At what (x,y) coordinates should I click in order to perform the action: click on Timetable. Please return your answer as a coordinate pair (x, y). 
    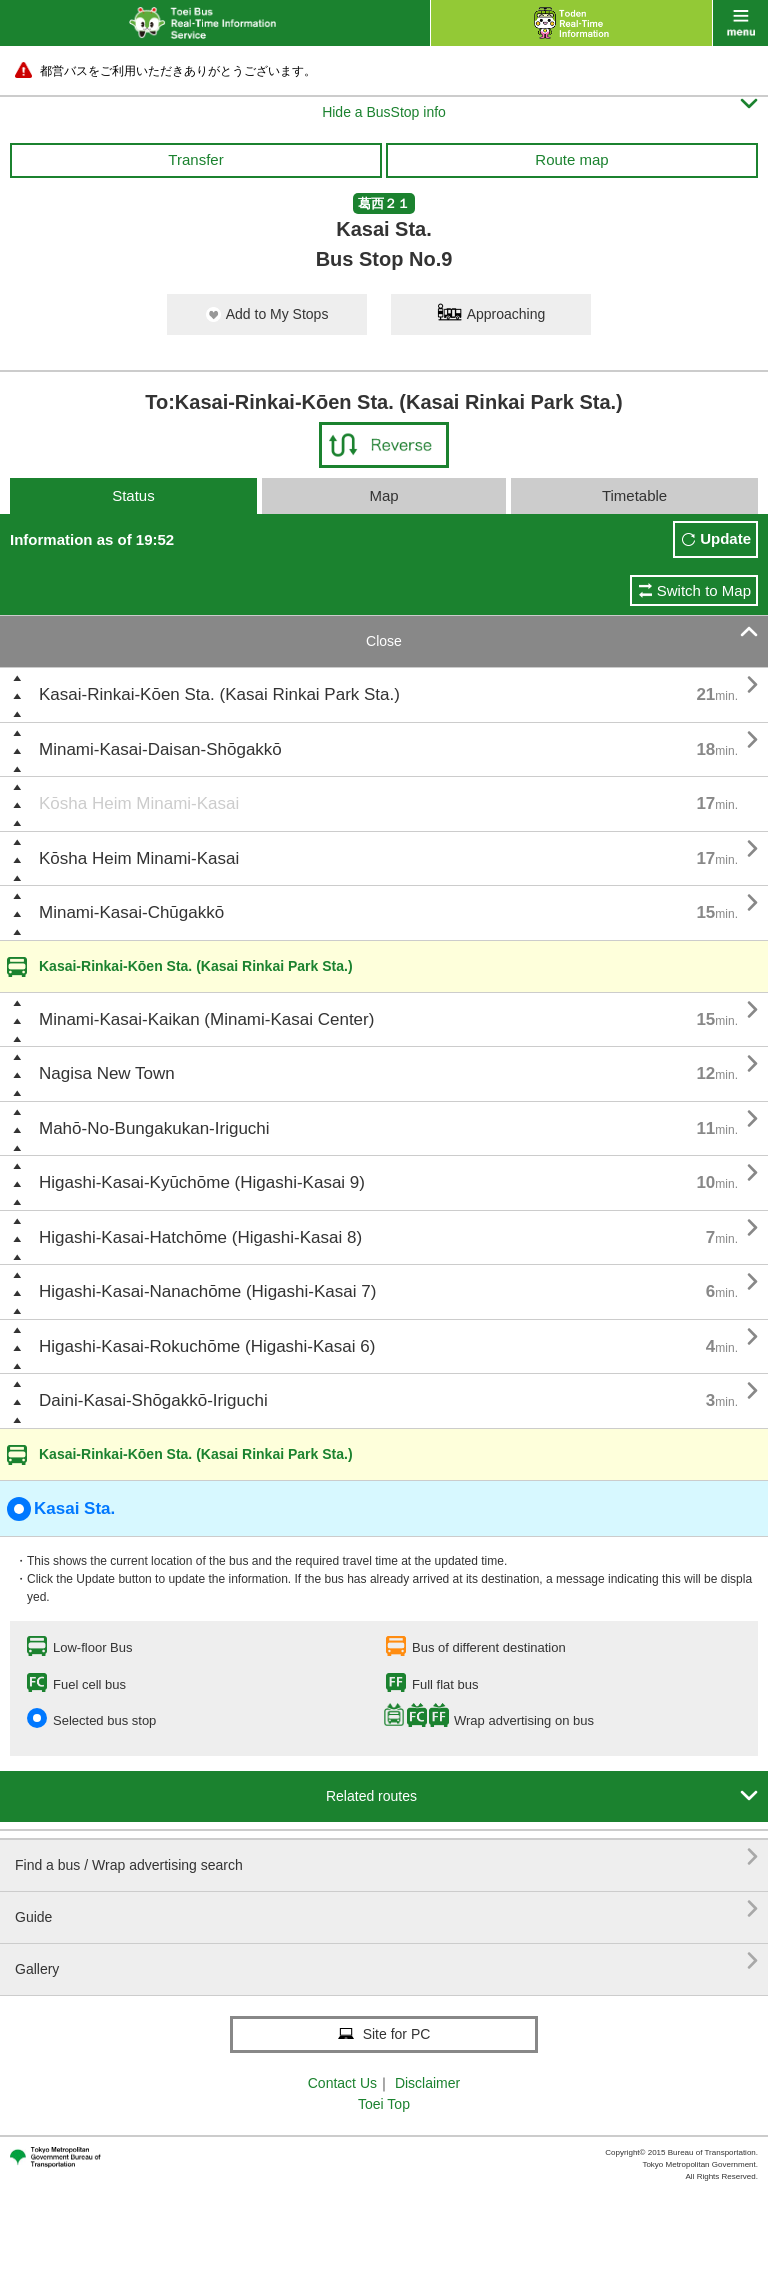
    Looking at the image, I should click on (634, 495).